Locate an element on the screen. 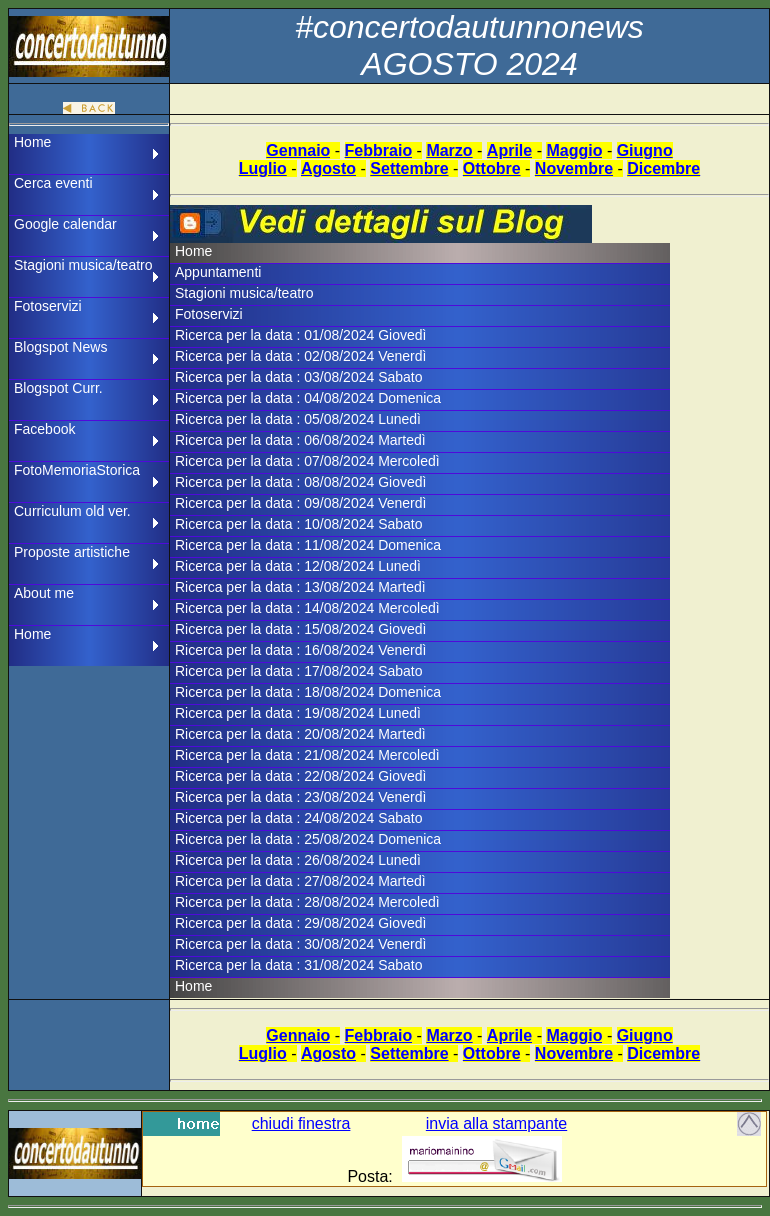  Blogspot News is located at coordinates (60, 347).